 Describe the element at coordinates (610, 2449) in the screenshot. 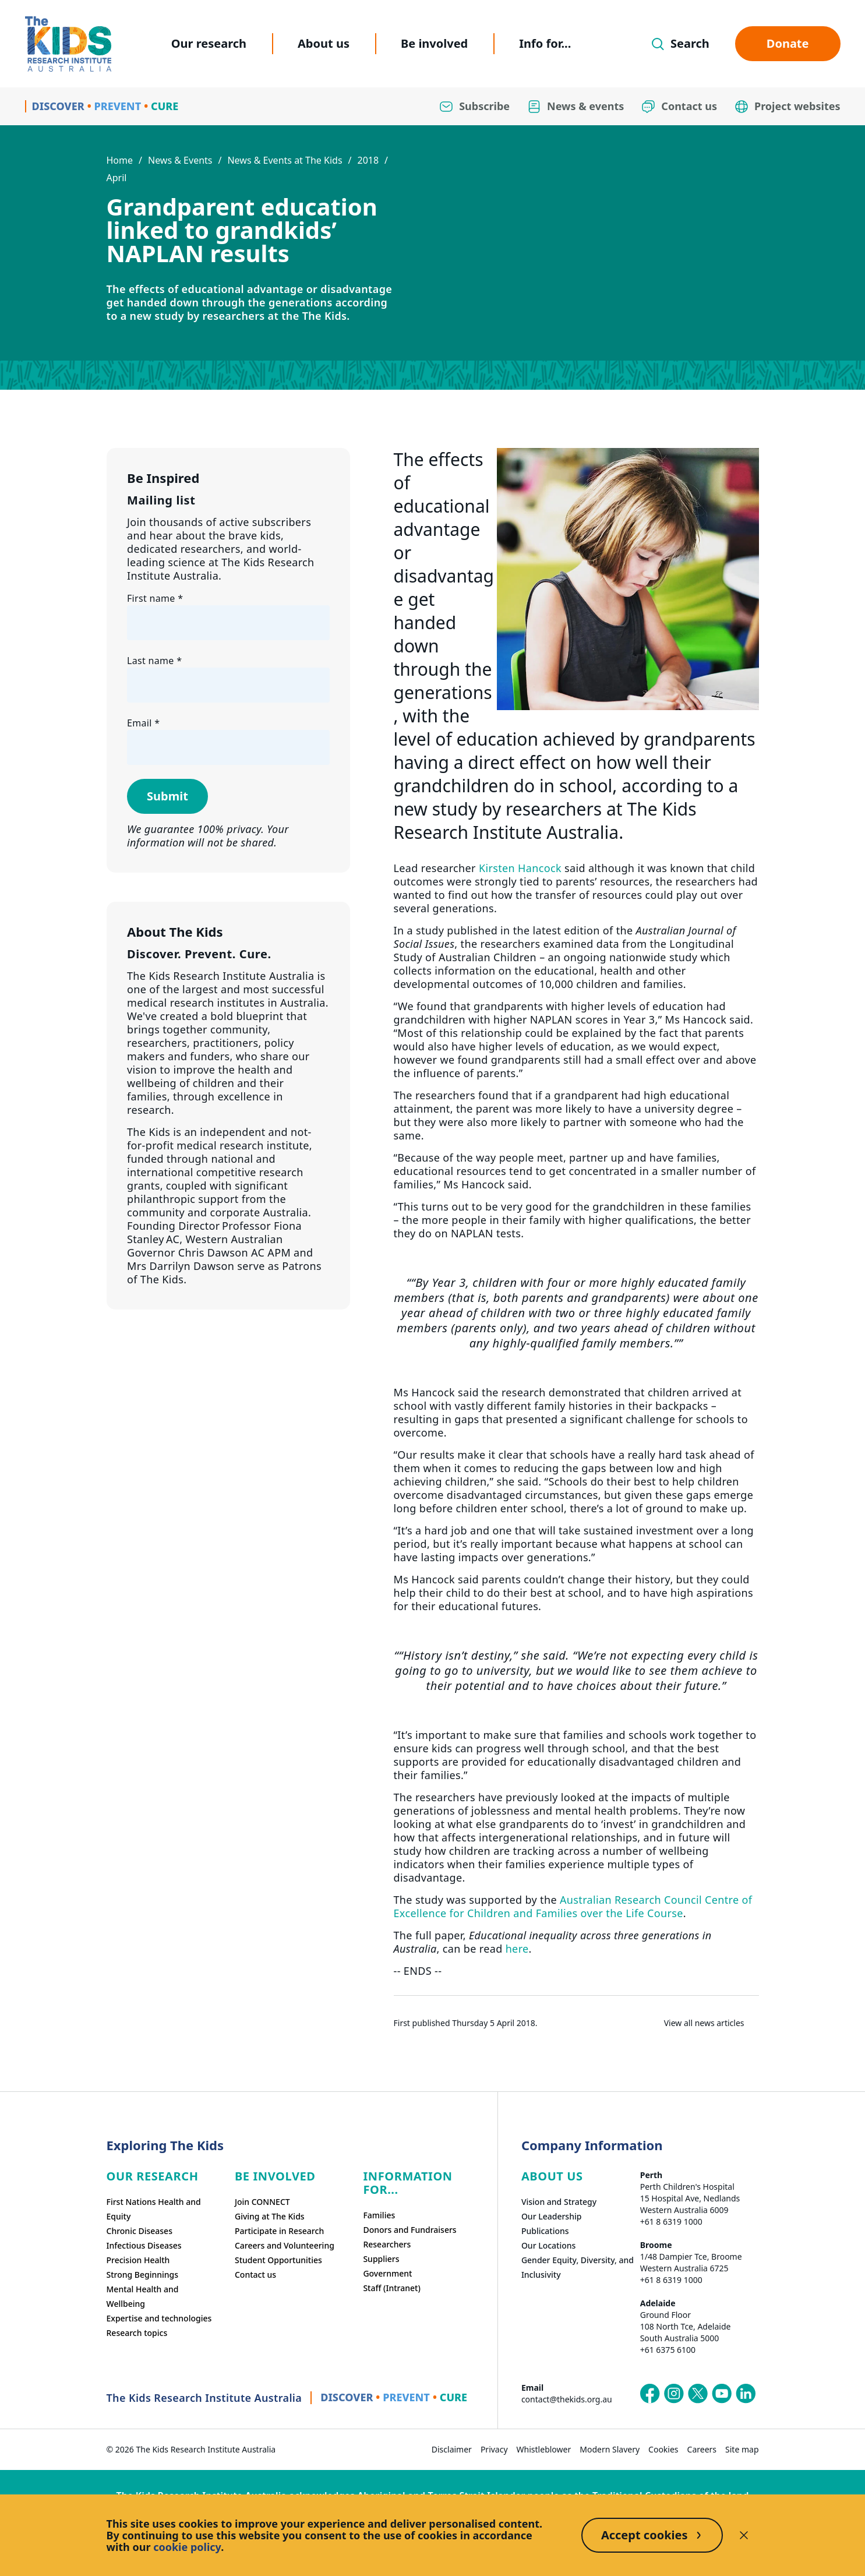

I see `Modern Slavery` at that location.